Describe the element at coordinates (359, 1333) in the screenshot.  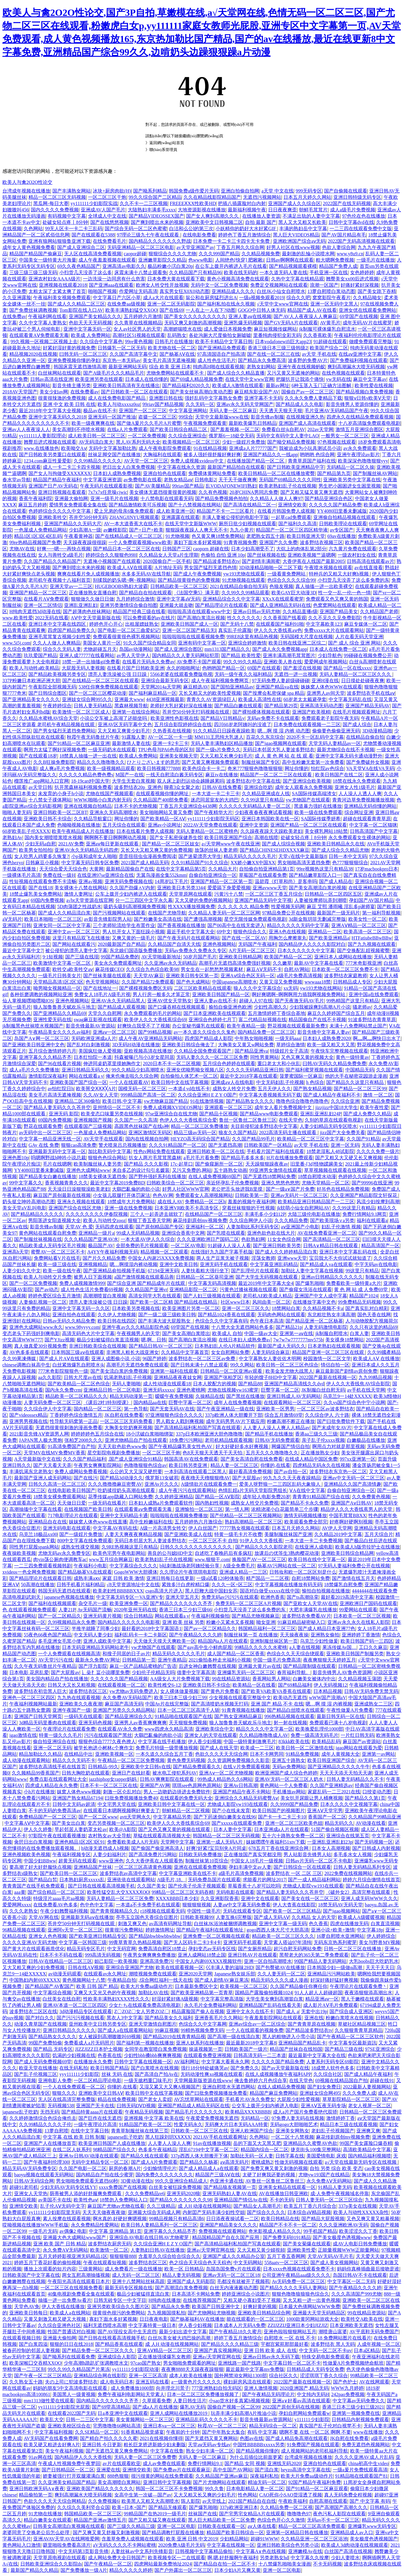
I see `白浆人妻` at that location.